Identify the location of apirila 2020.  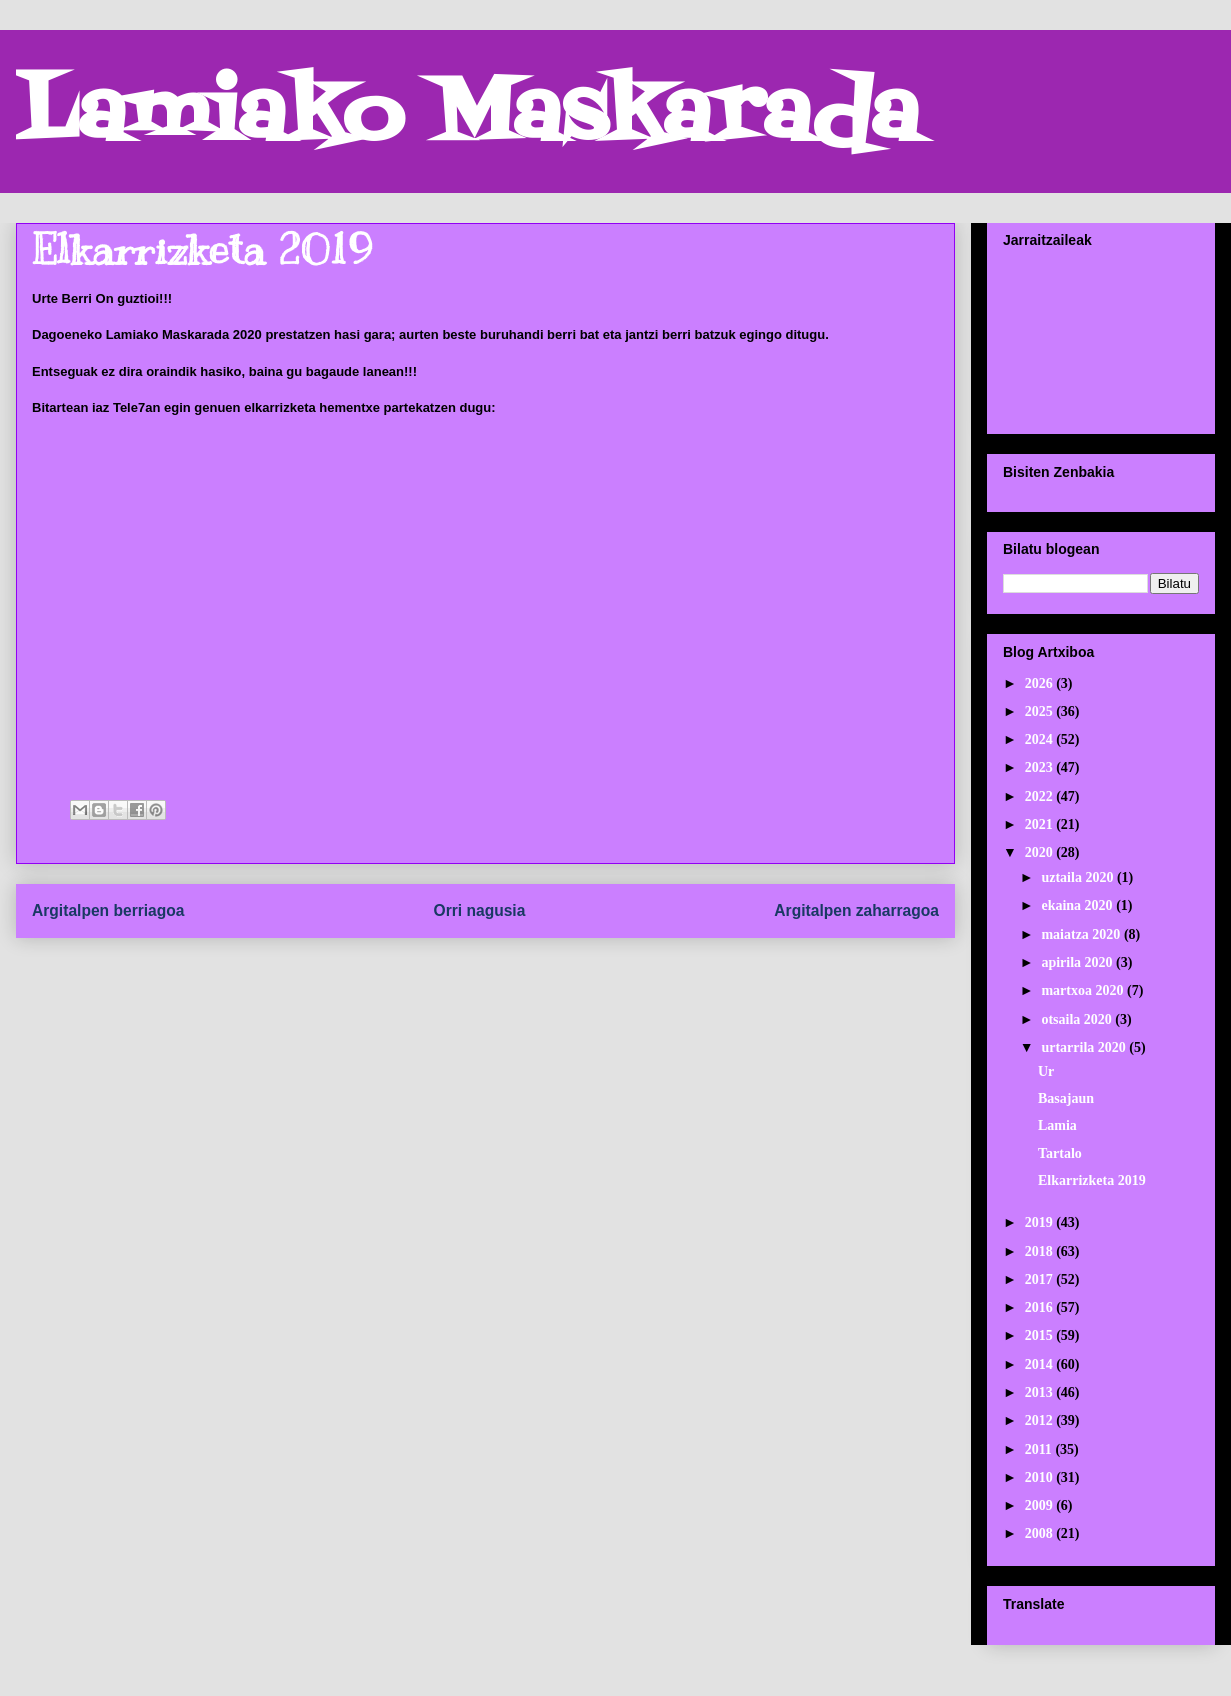
(1078, 962).